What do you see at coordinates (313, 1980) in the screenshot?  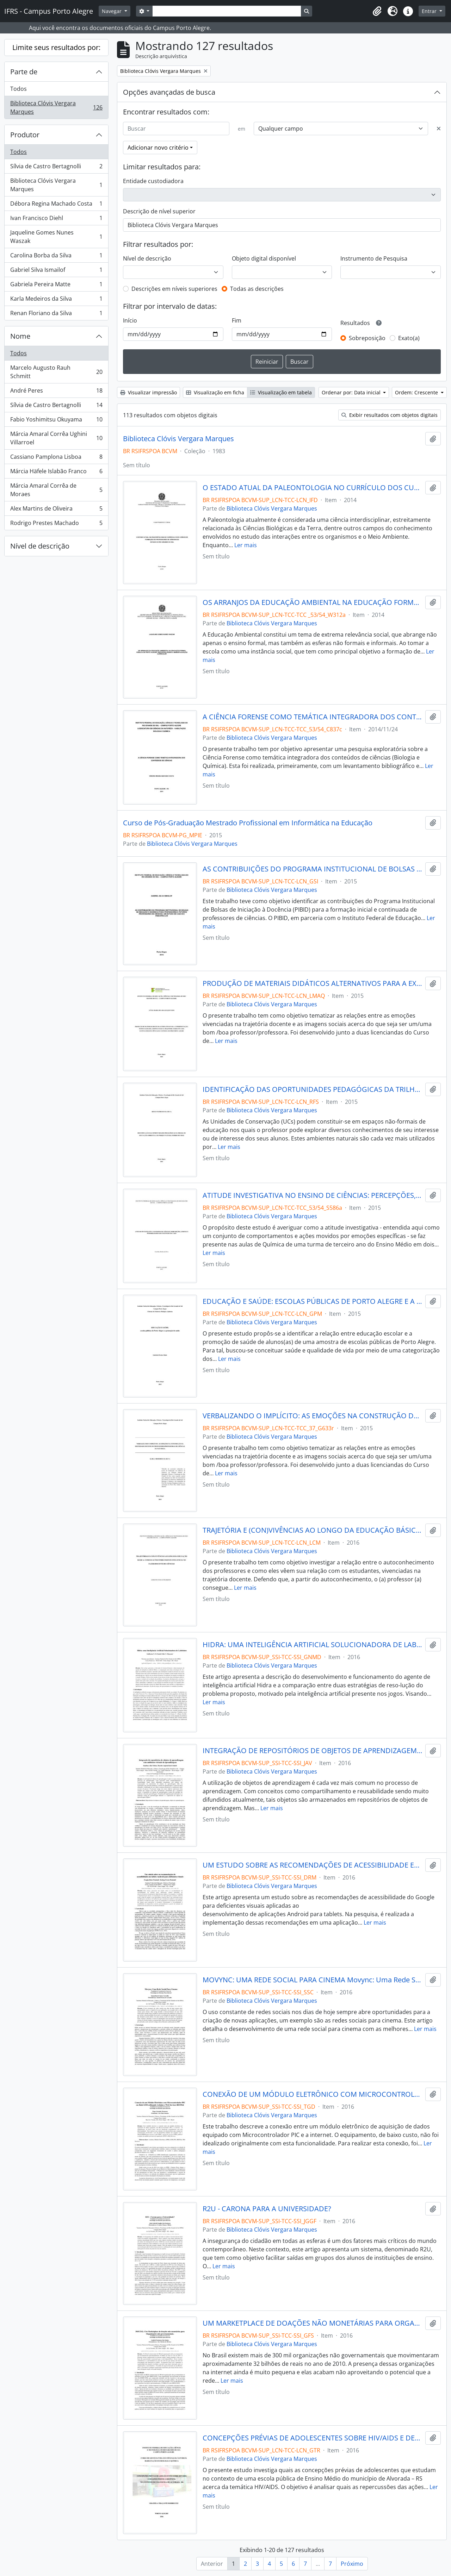 I see `MOVYNC: UMA REDE SOCIAL PARA CINEMA Movync: Uma Rede Social Para Cinema` at bounding box center [313, 1980].